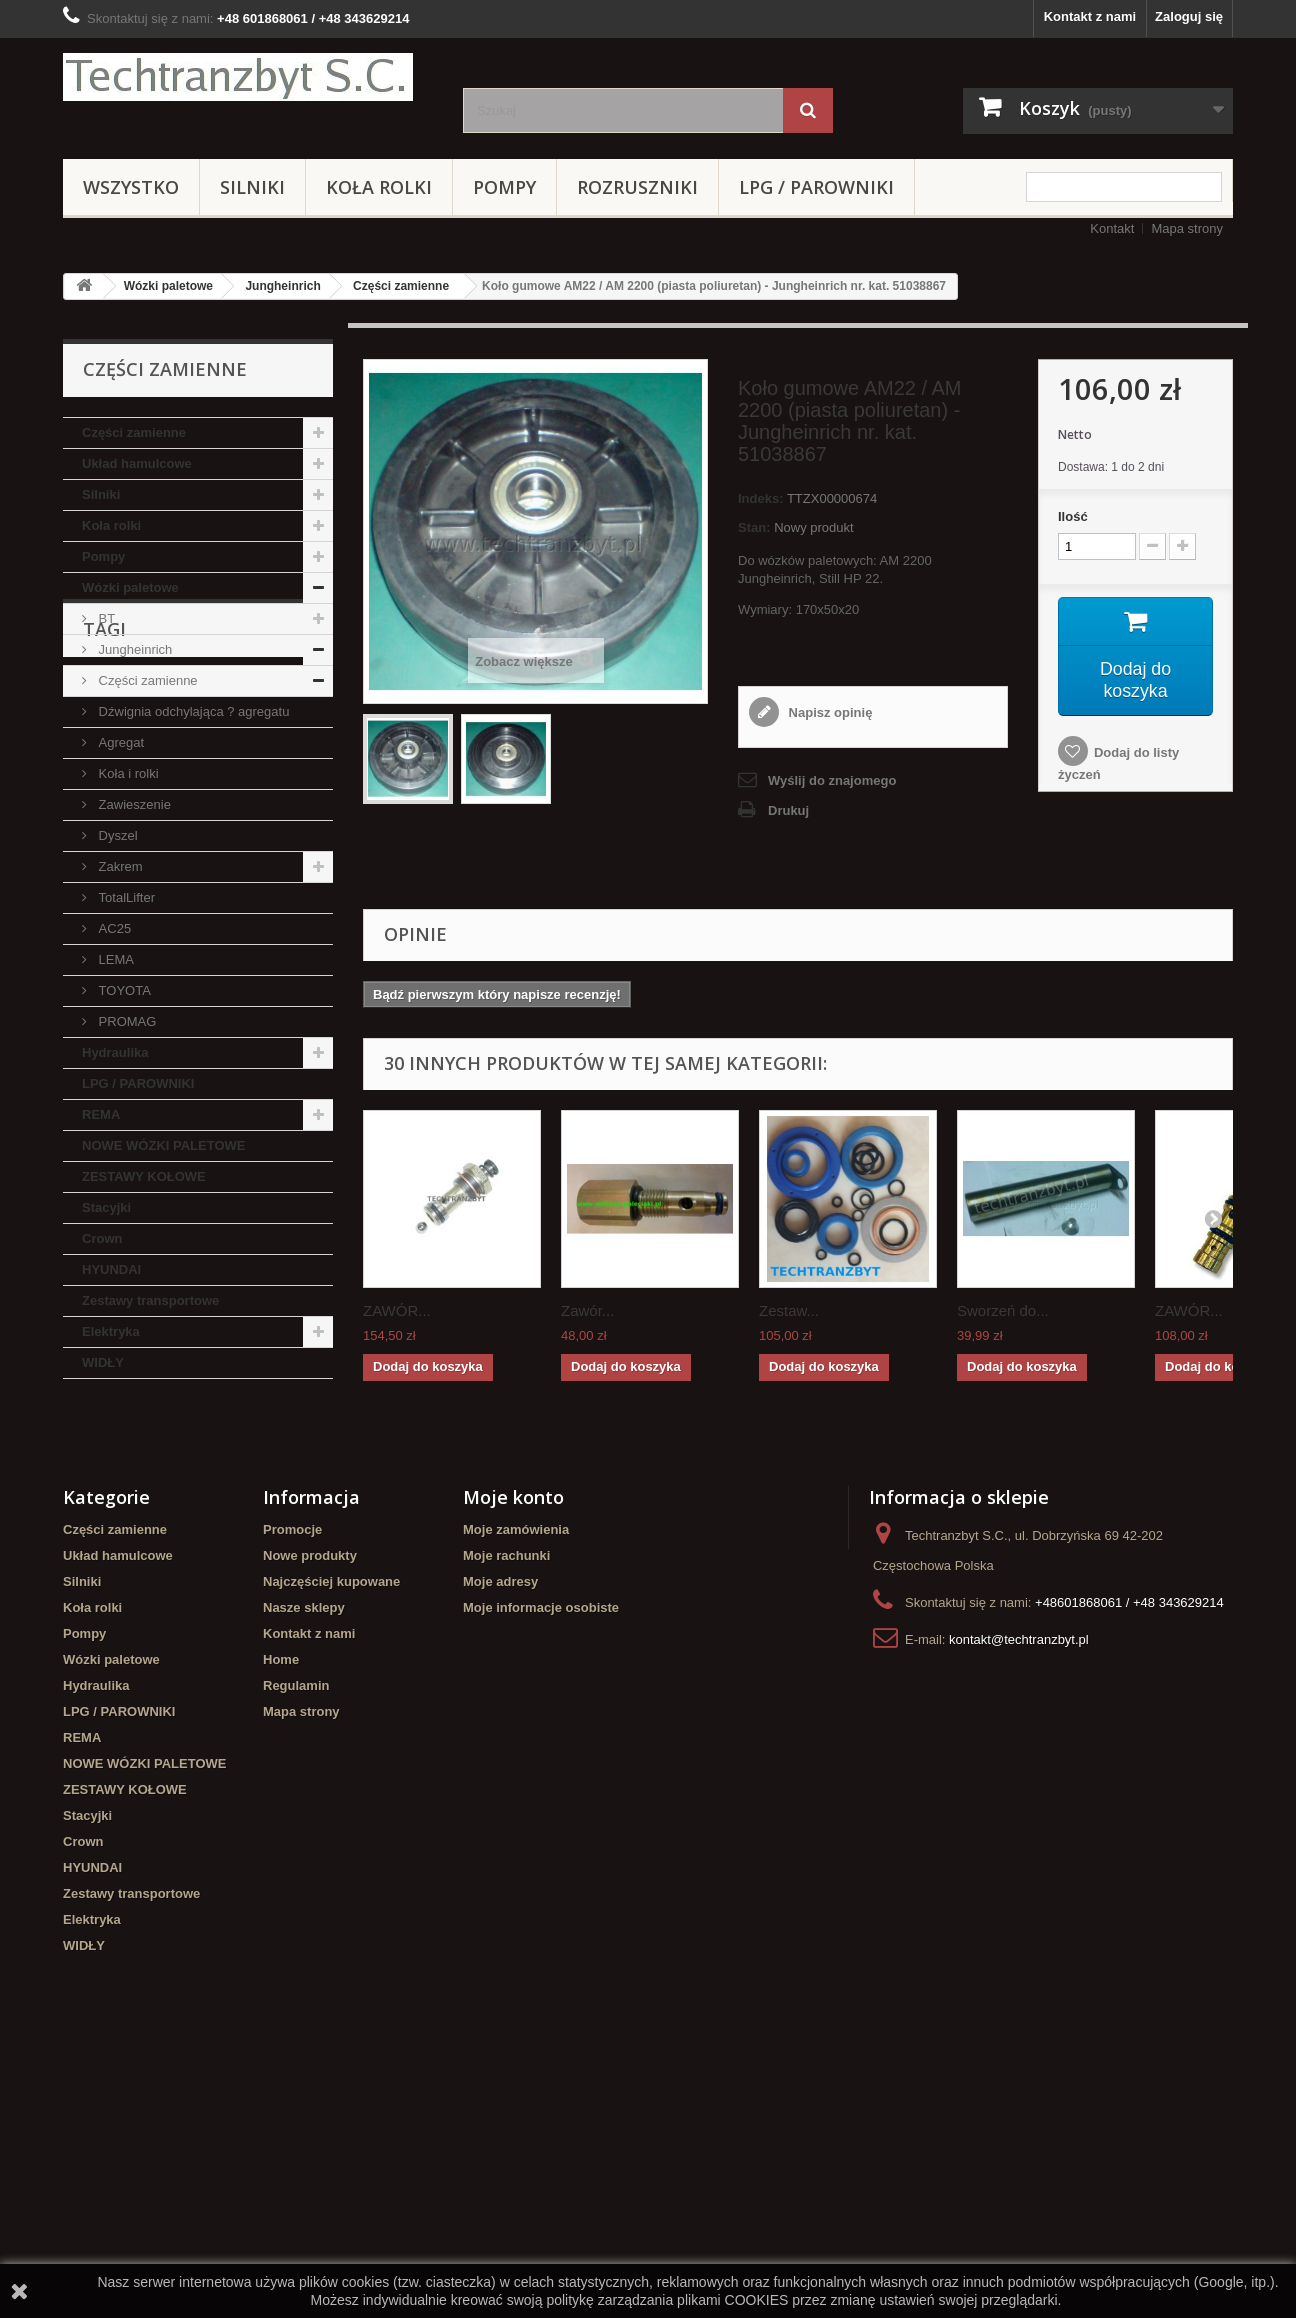 The image size is (1296, 2318). What do you see at coordinates (310, 1801) in the screenshot?
I see `Nowe produkty` at bounding box center [310, 1801].